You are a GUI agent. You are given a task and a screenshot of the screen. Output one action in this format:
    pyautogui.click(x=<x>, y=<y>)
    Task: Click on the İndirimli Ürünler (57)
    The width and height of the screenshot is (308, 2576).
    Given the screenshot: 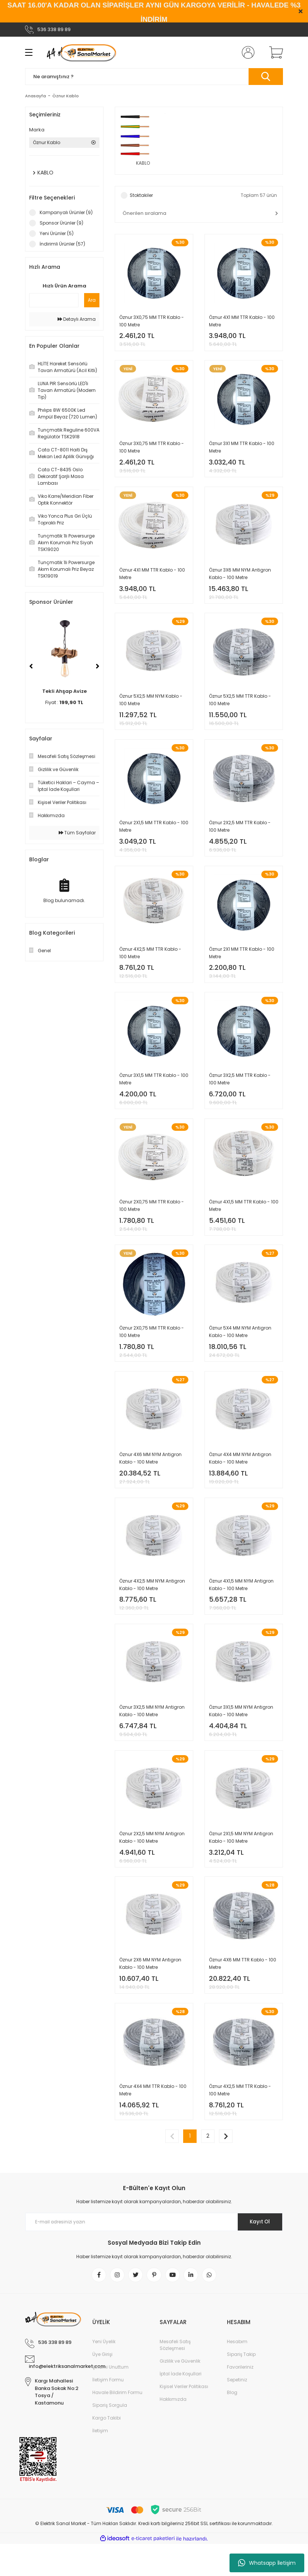 What is the action you would take?
    pyautogui.click(x=62, y=244)
    